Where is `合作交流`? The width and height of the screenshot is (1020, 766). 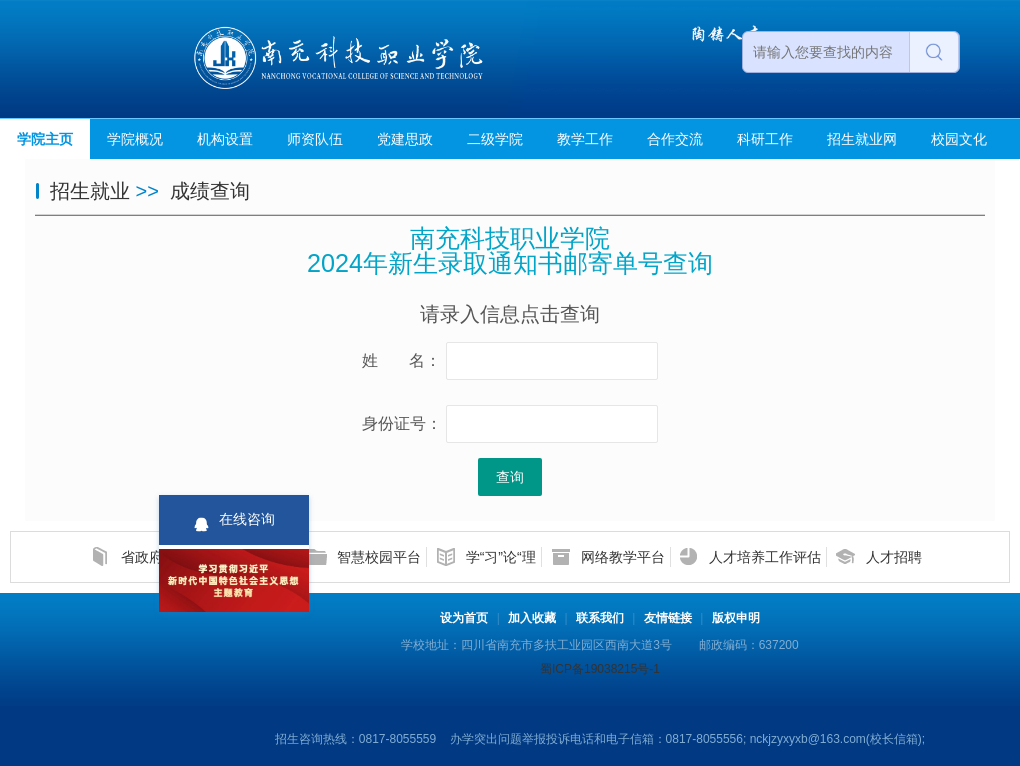
合作交流 is located at coordinates (675, 139).